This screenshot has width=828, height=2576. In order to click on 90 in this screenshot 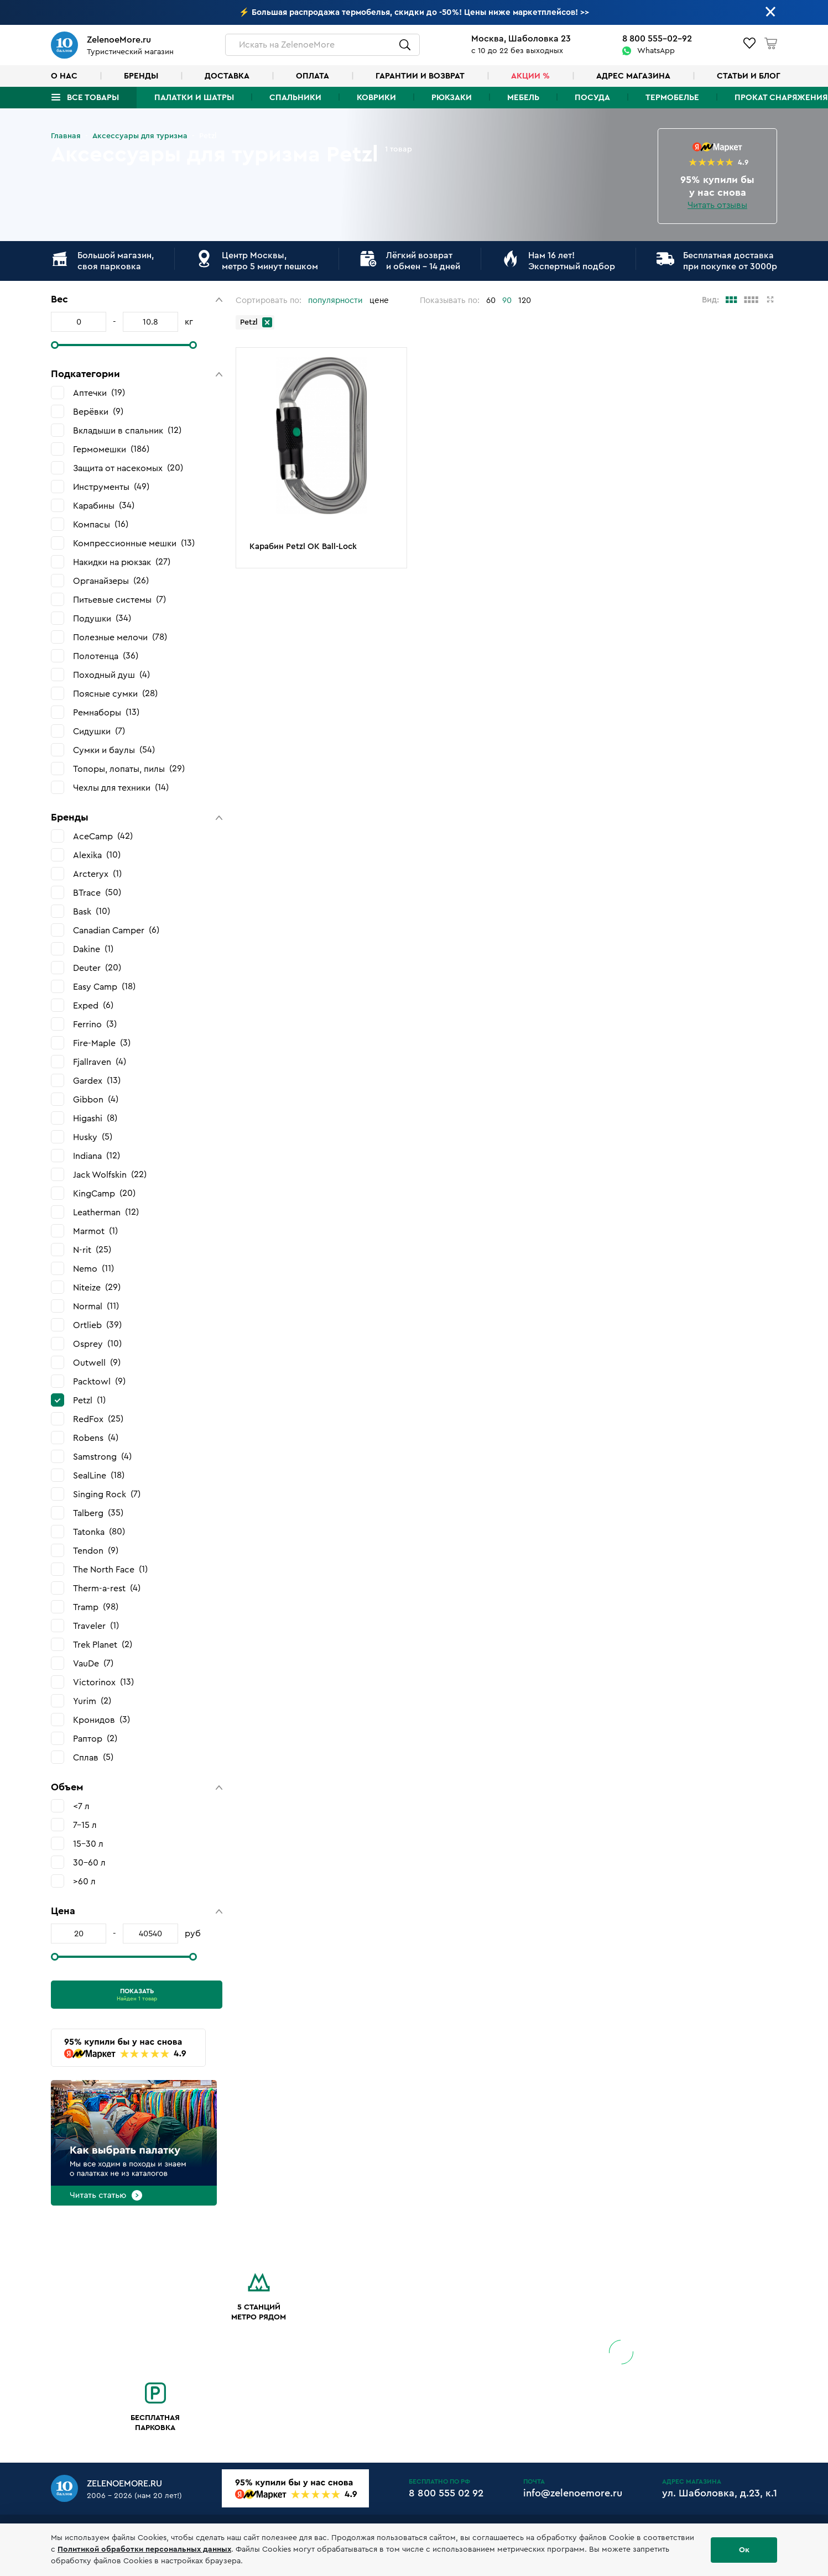, I will do `click(507, 300)`.